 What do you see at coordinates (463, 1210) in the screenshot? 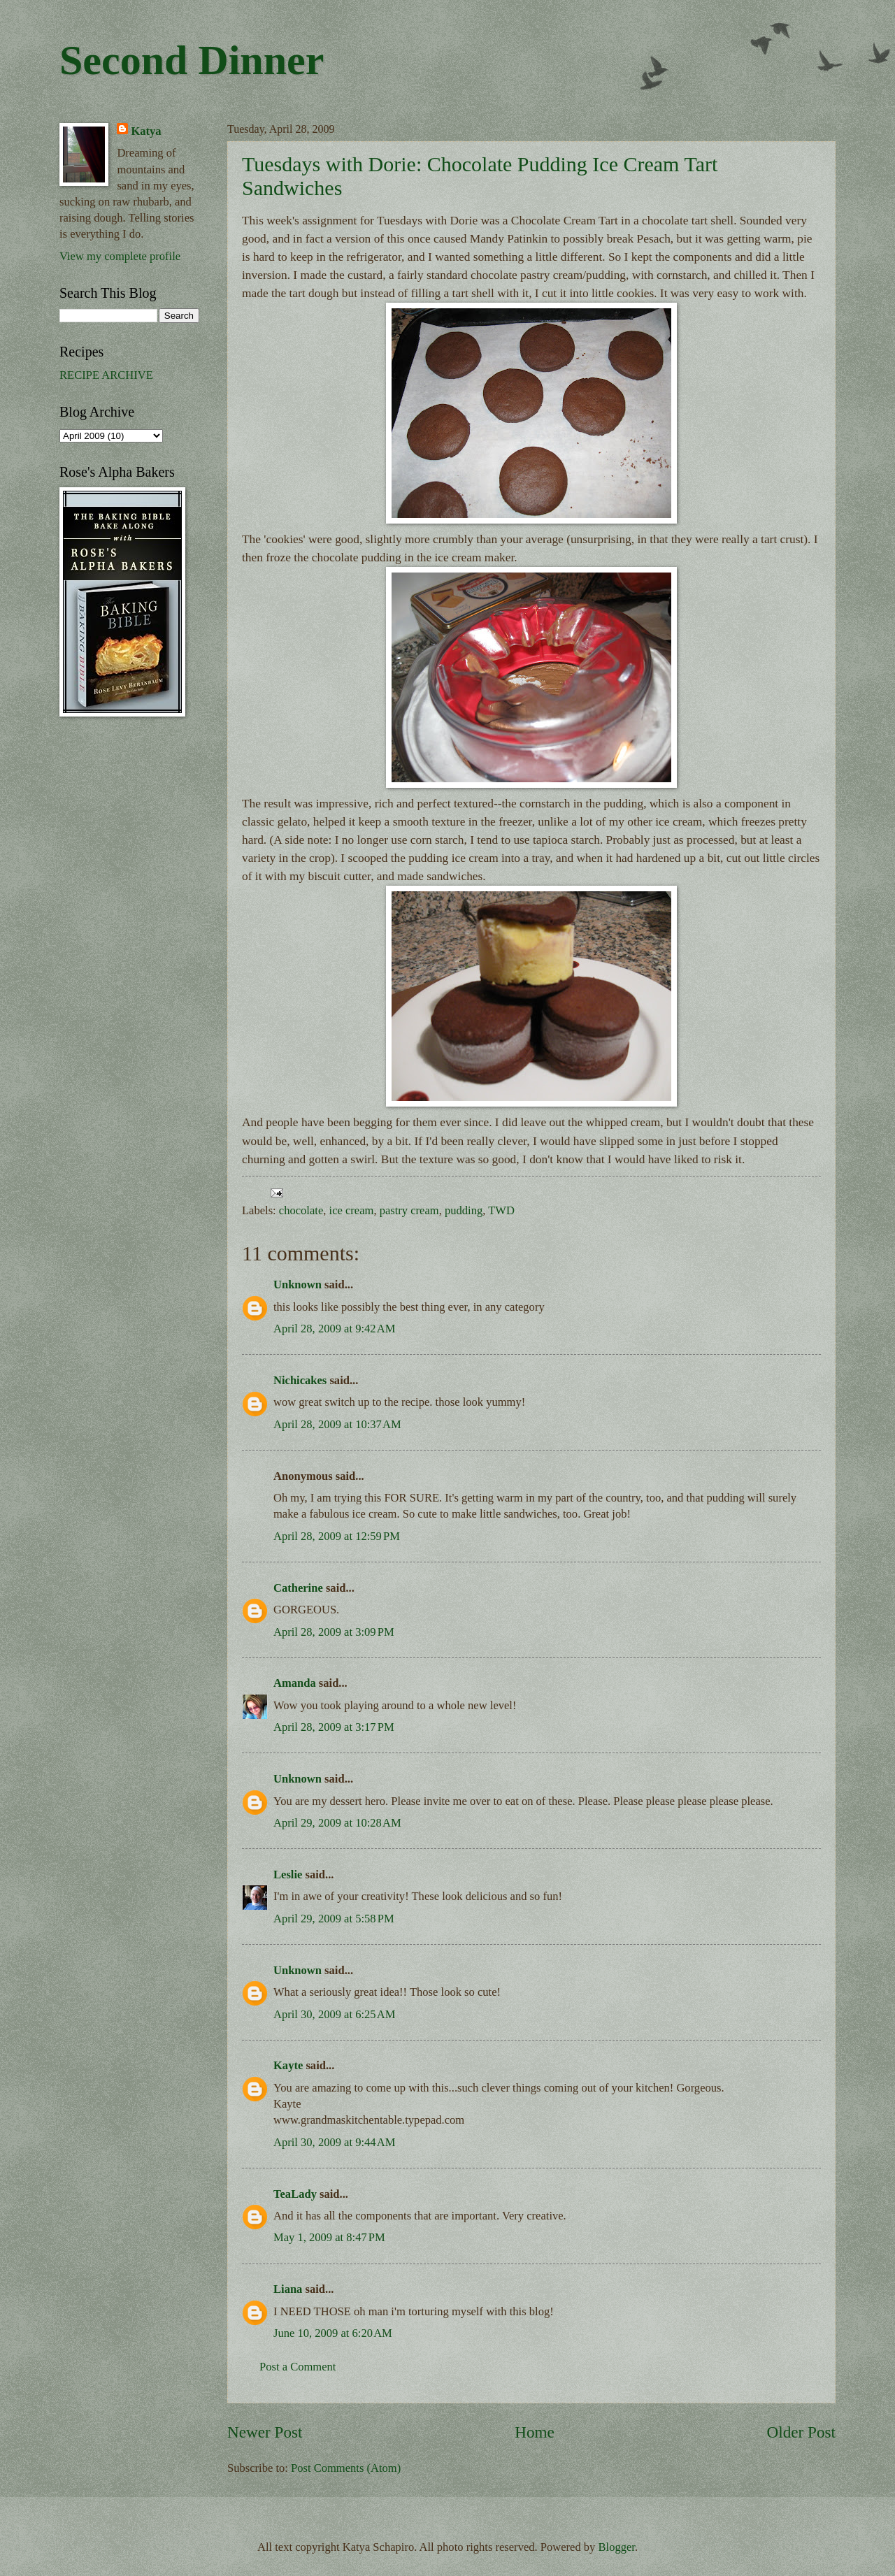
I see `pudding` at bounding box center [463, 1210].